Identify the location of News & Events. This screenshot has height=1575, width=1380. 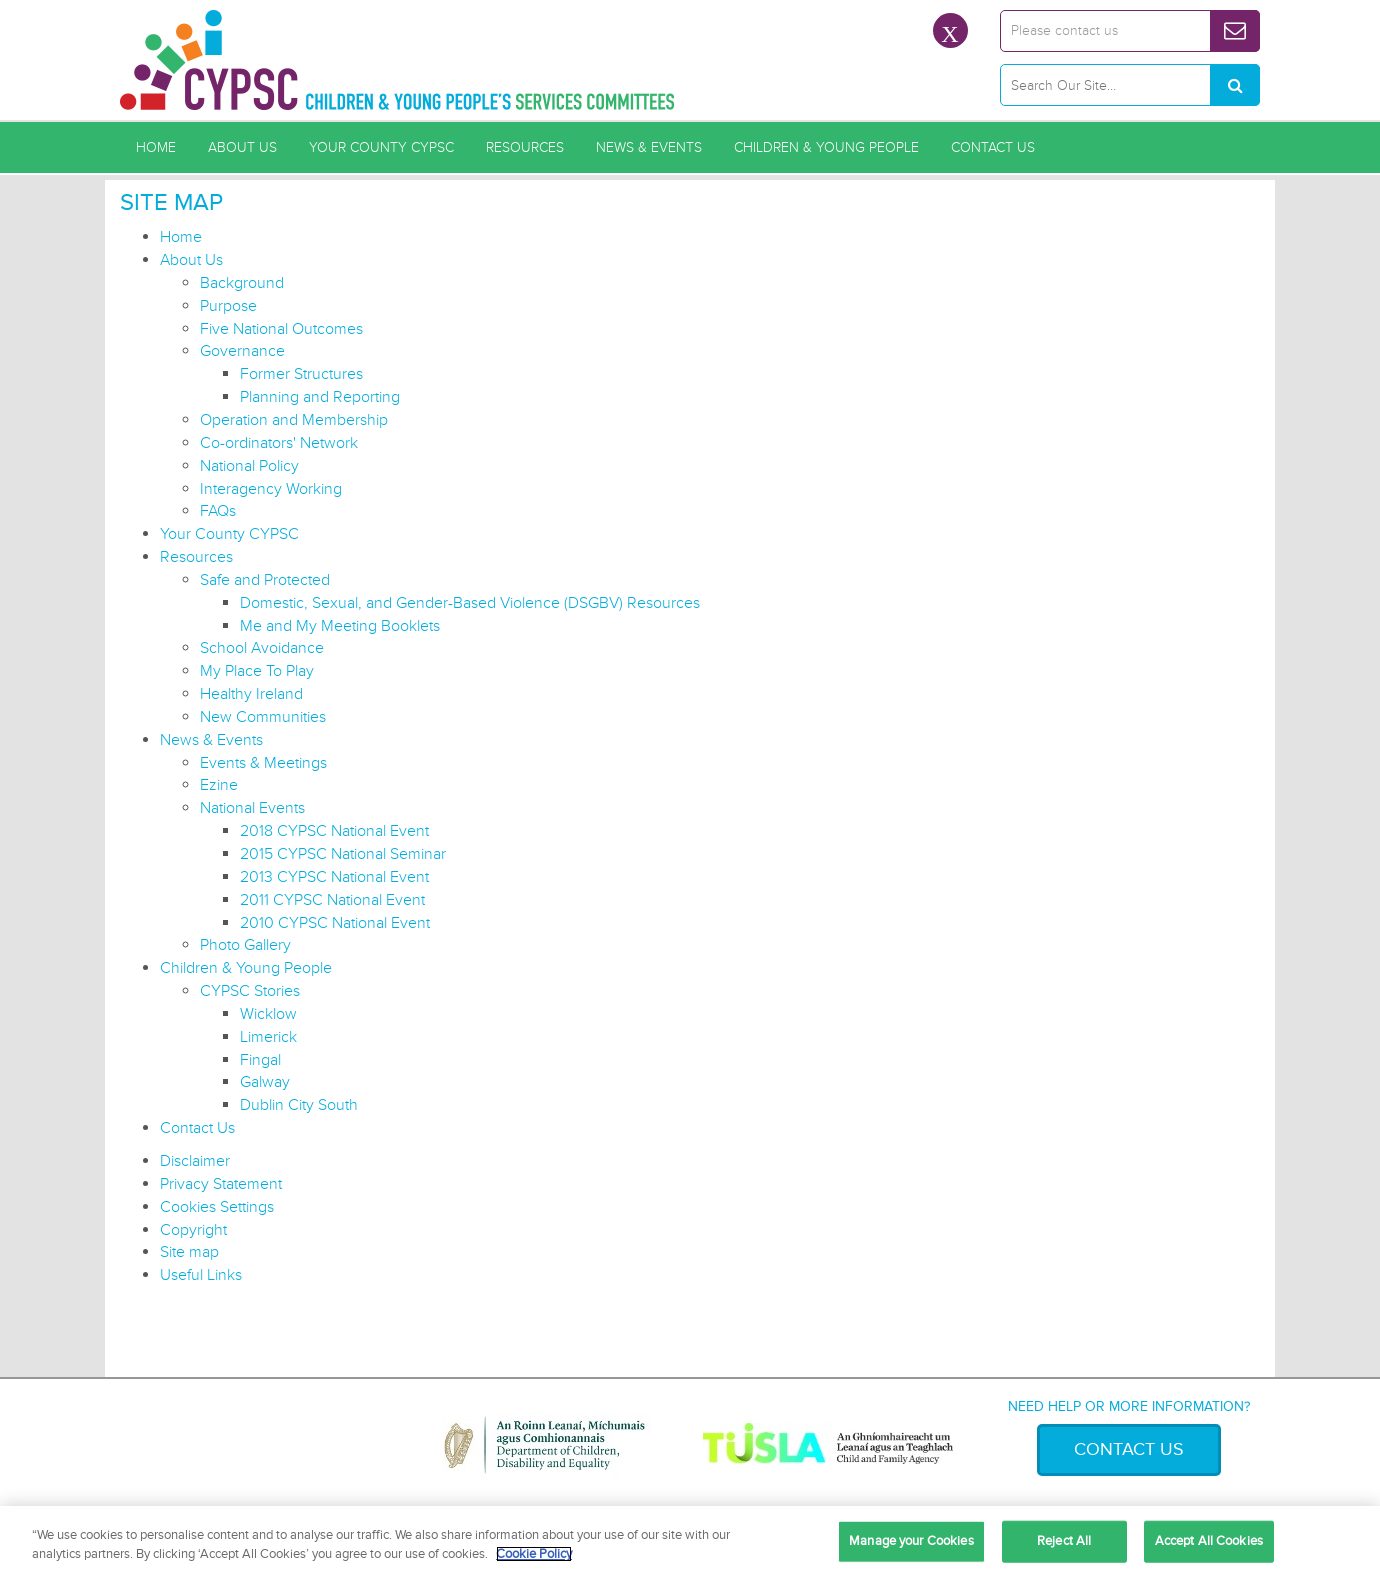
(649, 147).